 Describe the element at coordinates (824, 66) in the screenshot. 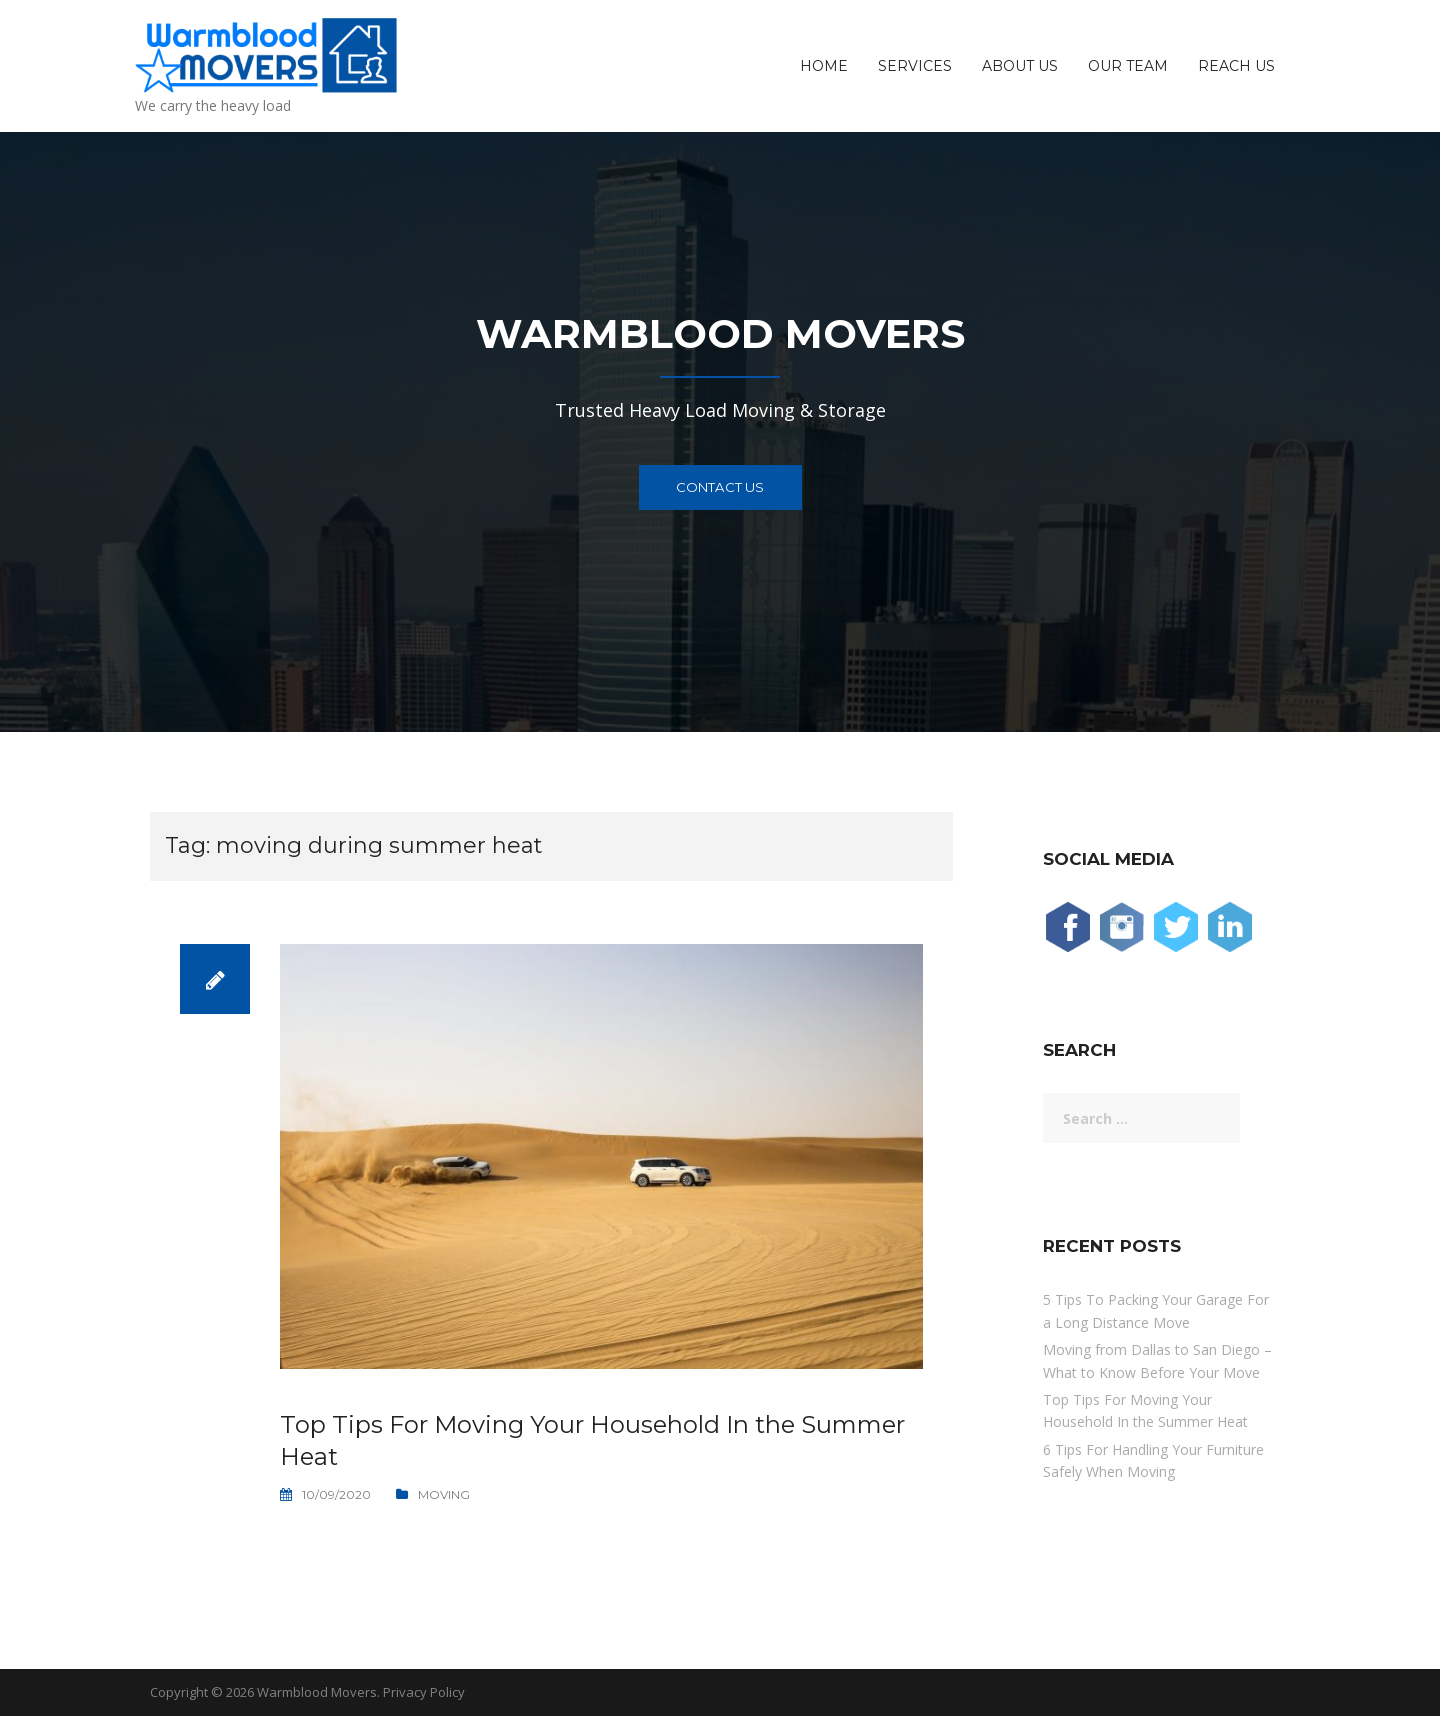

I see `Home` at that location.